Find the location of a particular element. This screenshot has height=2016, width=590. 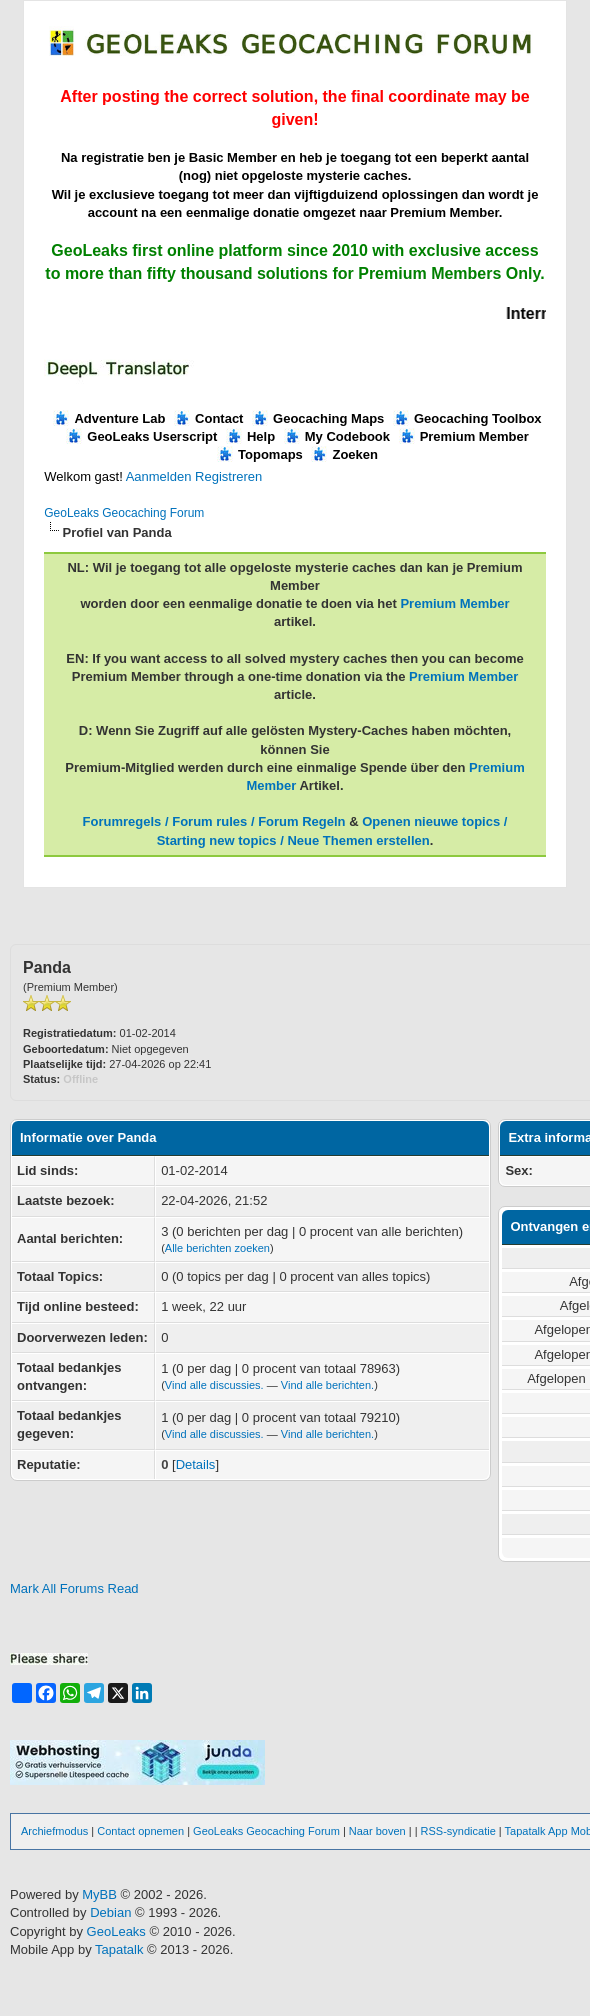

Tapatalk is located at coordinates (121, 1949).